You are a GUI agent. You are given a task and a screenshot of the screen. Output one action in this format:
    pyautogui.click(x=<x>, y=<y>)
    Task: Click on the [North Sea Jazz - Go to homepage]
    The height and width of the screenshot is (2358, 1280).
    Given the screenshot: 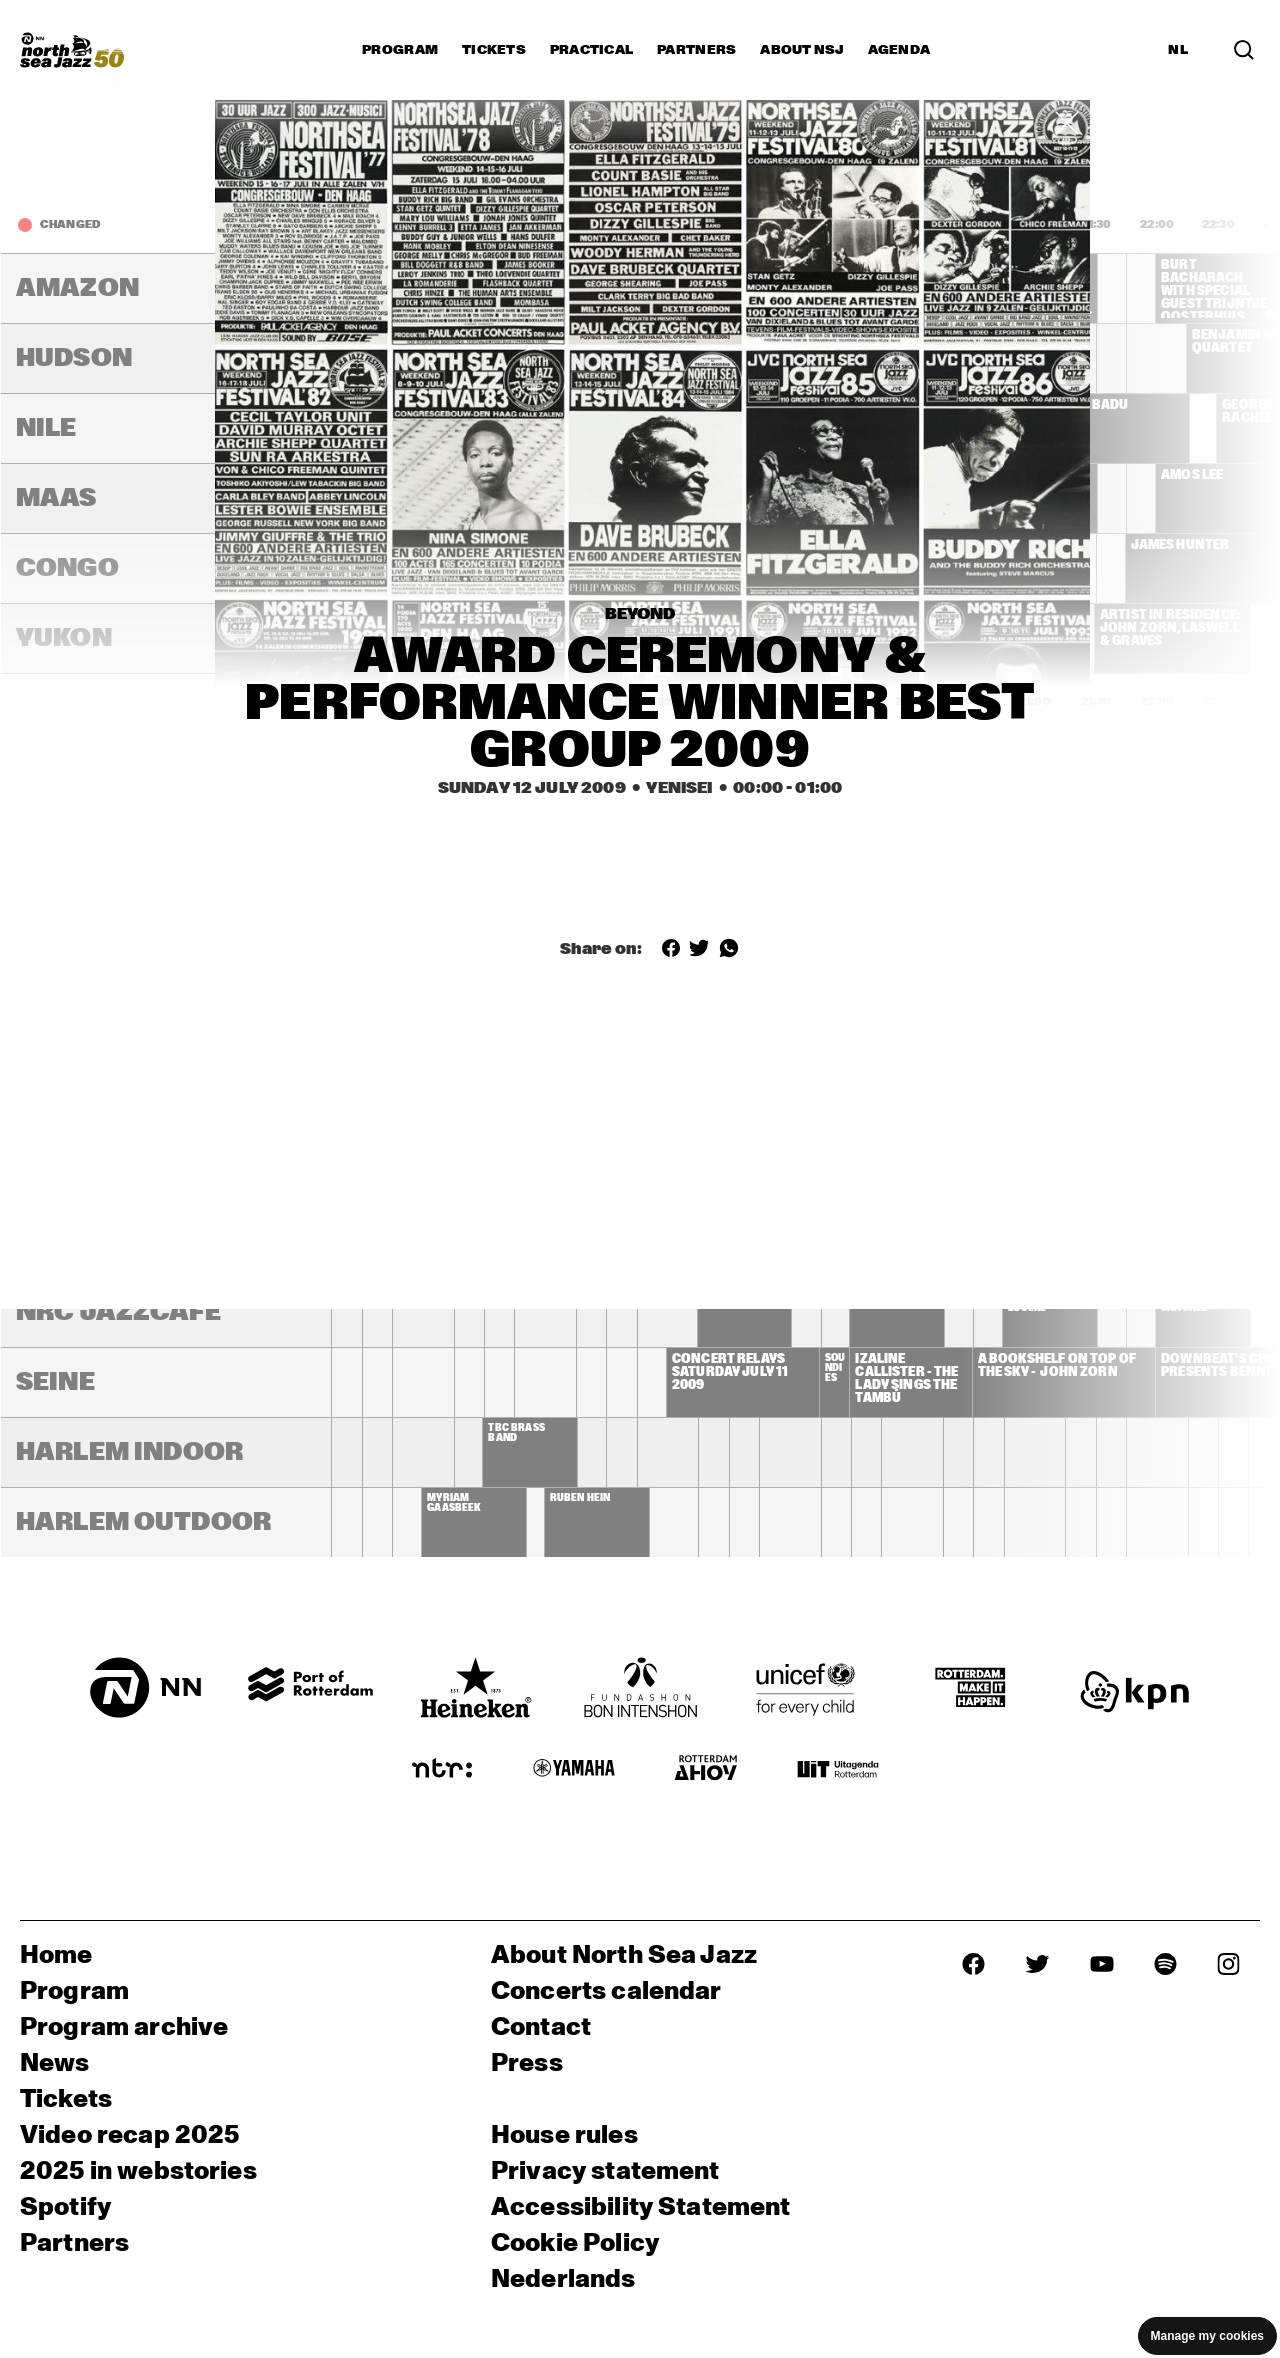 What is the action you would take?
    pyautogui.click(x=72, y=50)
    